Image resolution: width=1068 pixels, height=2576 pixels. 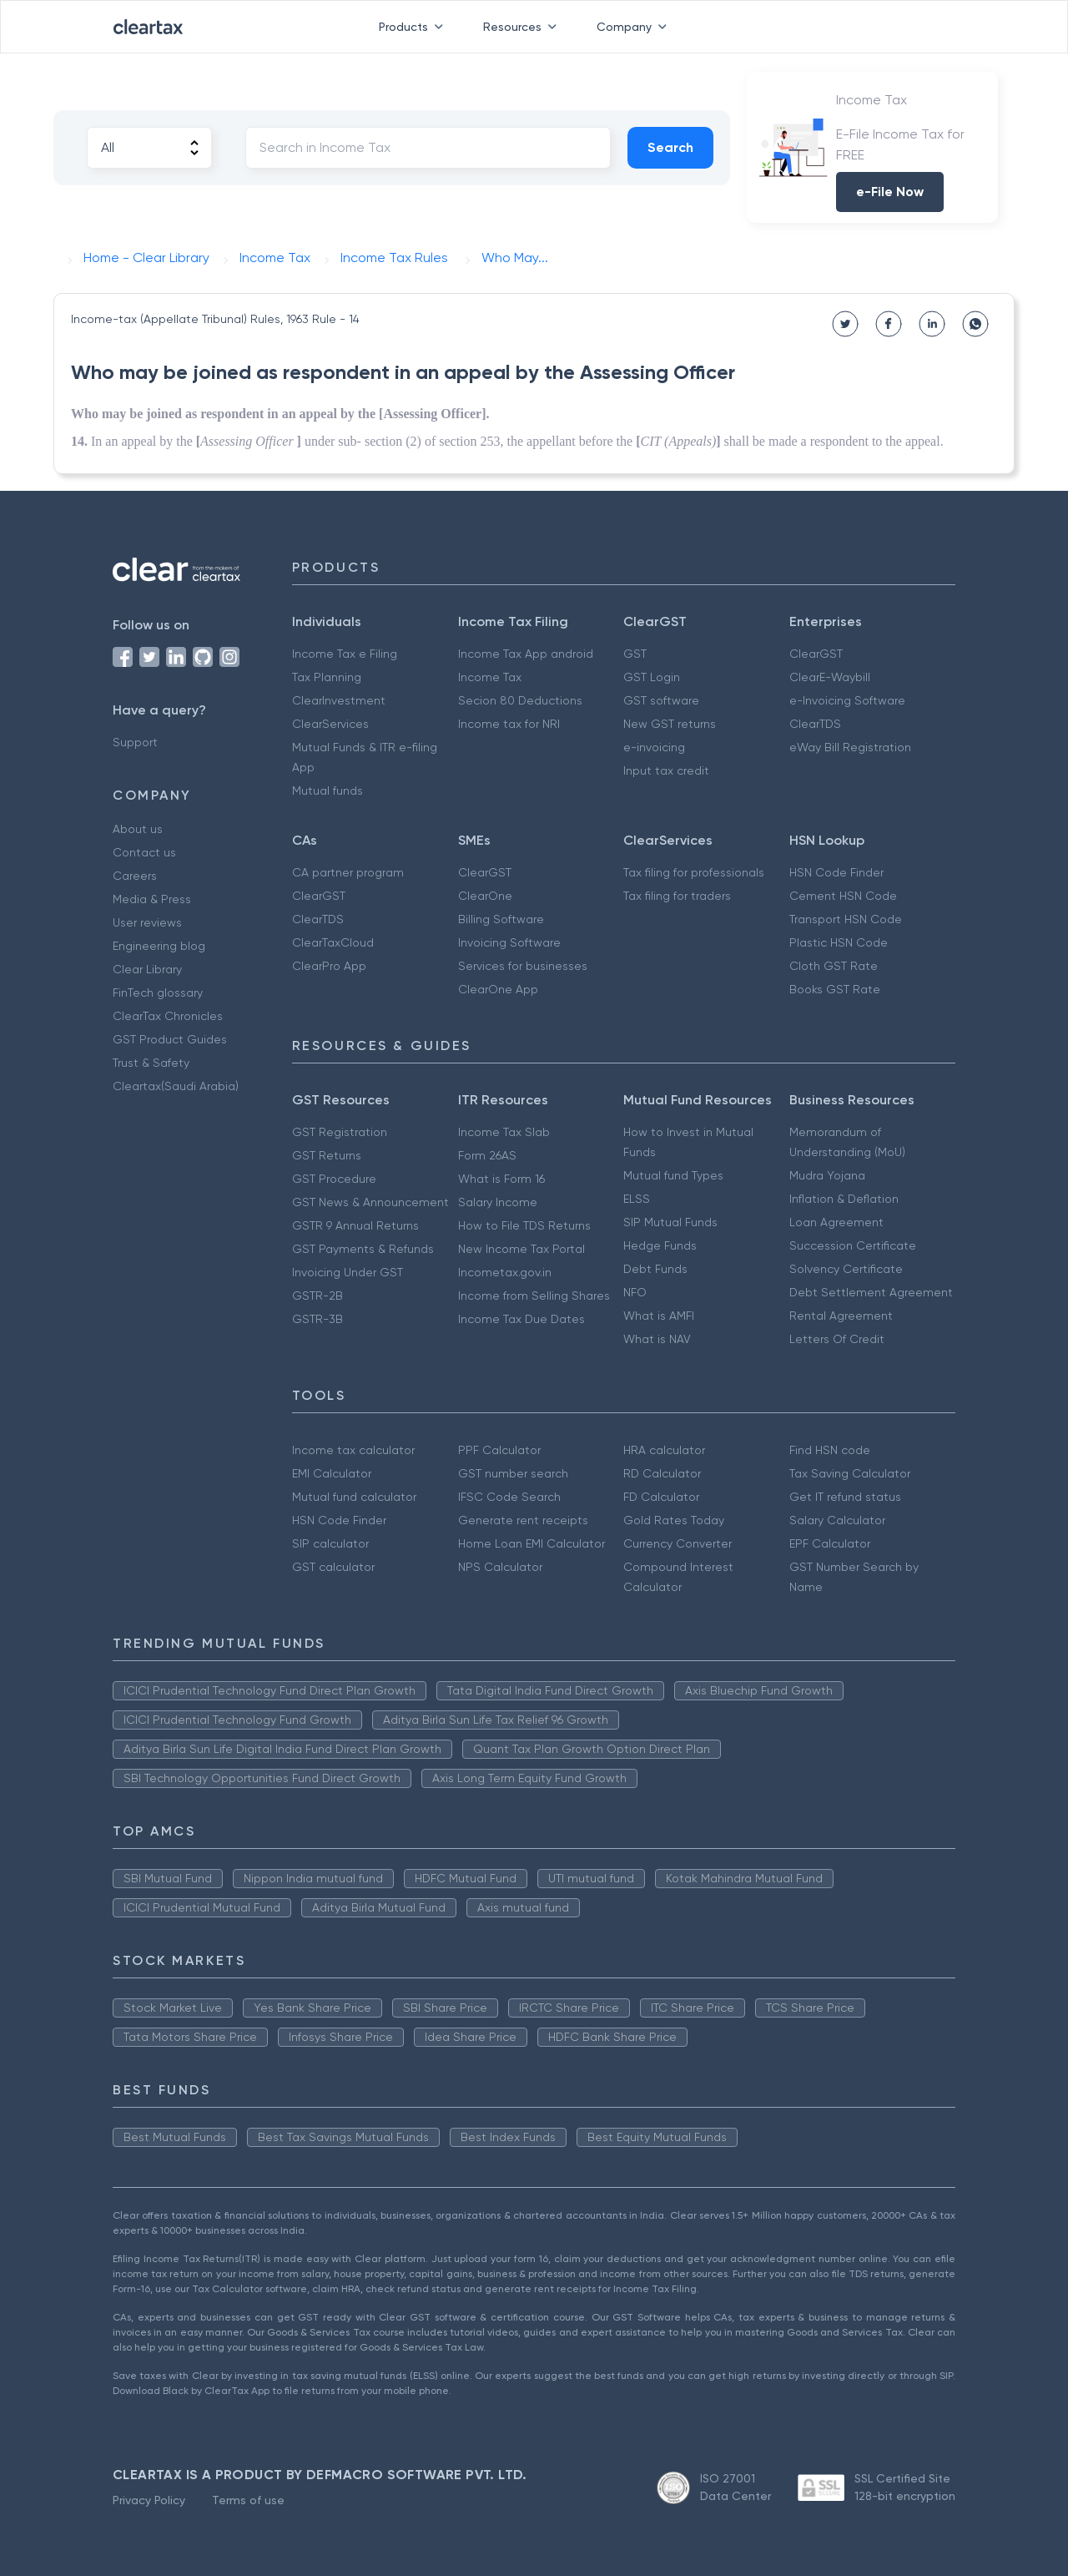 What do you see at coordinates (326, 1155) in the screenshot?
I see `GST Returns` at bounding box center [326, 1155].